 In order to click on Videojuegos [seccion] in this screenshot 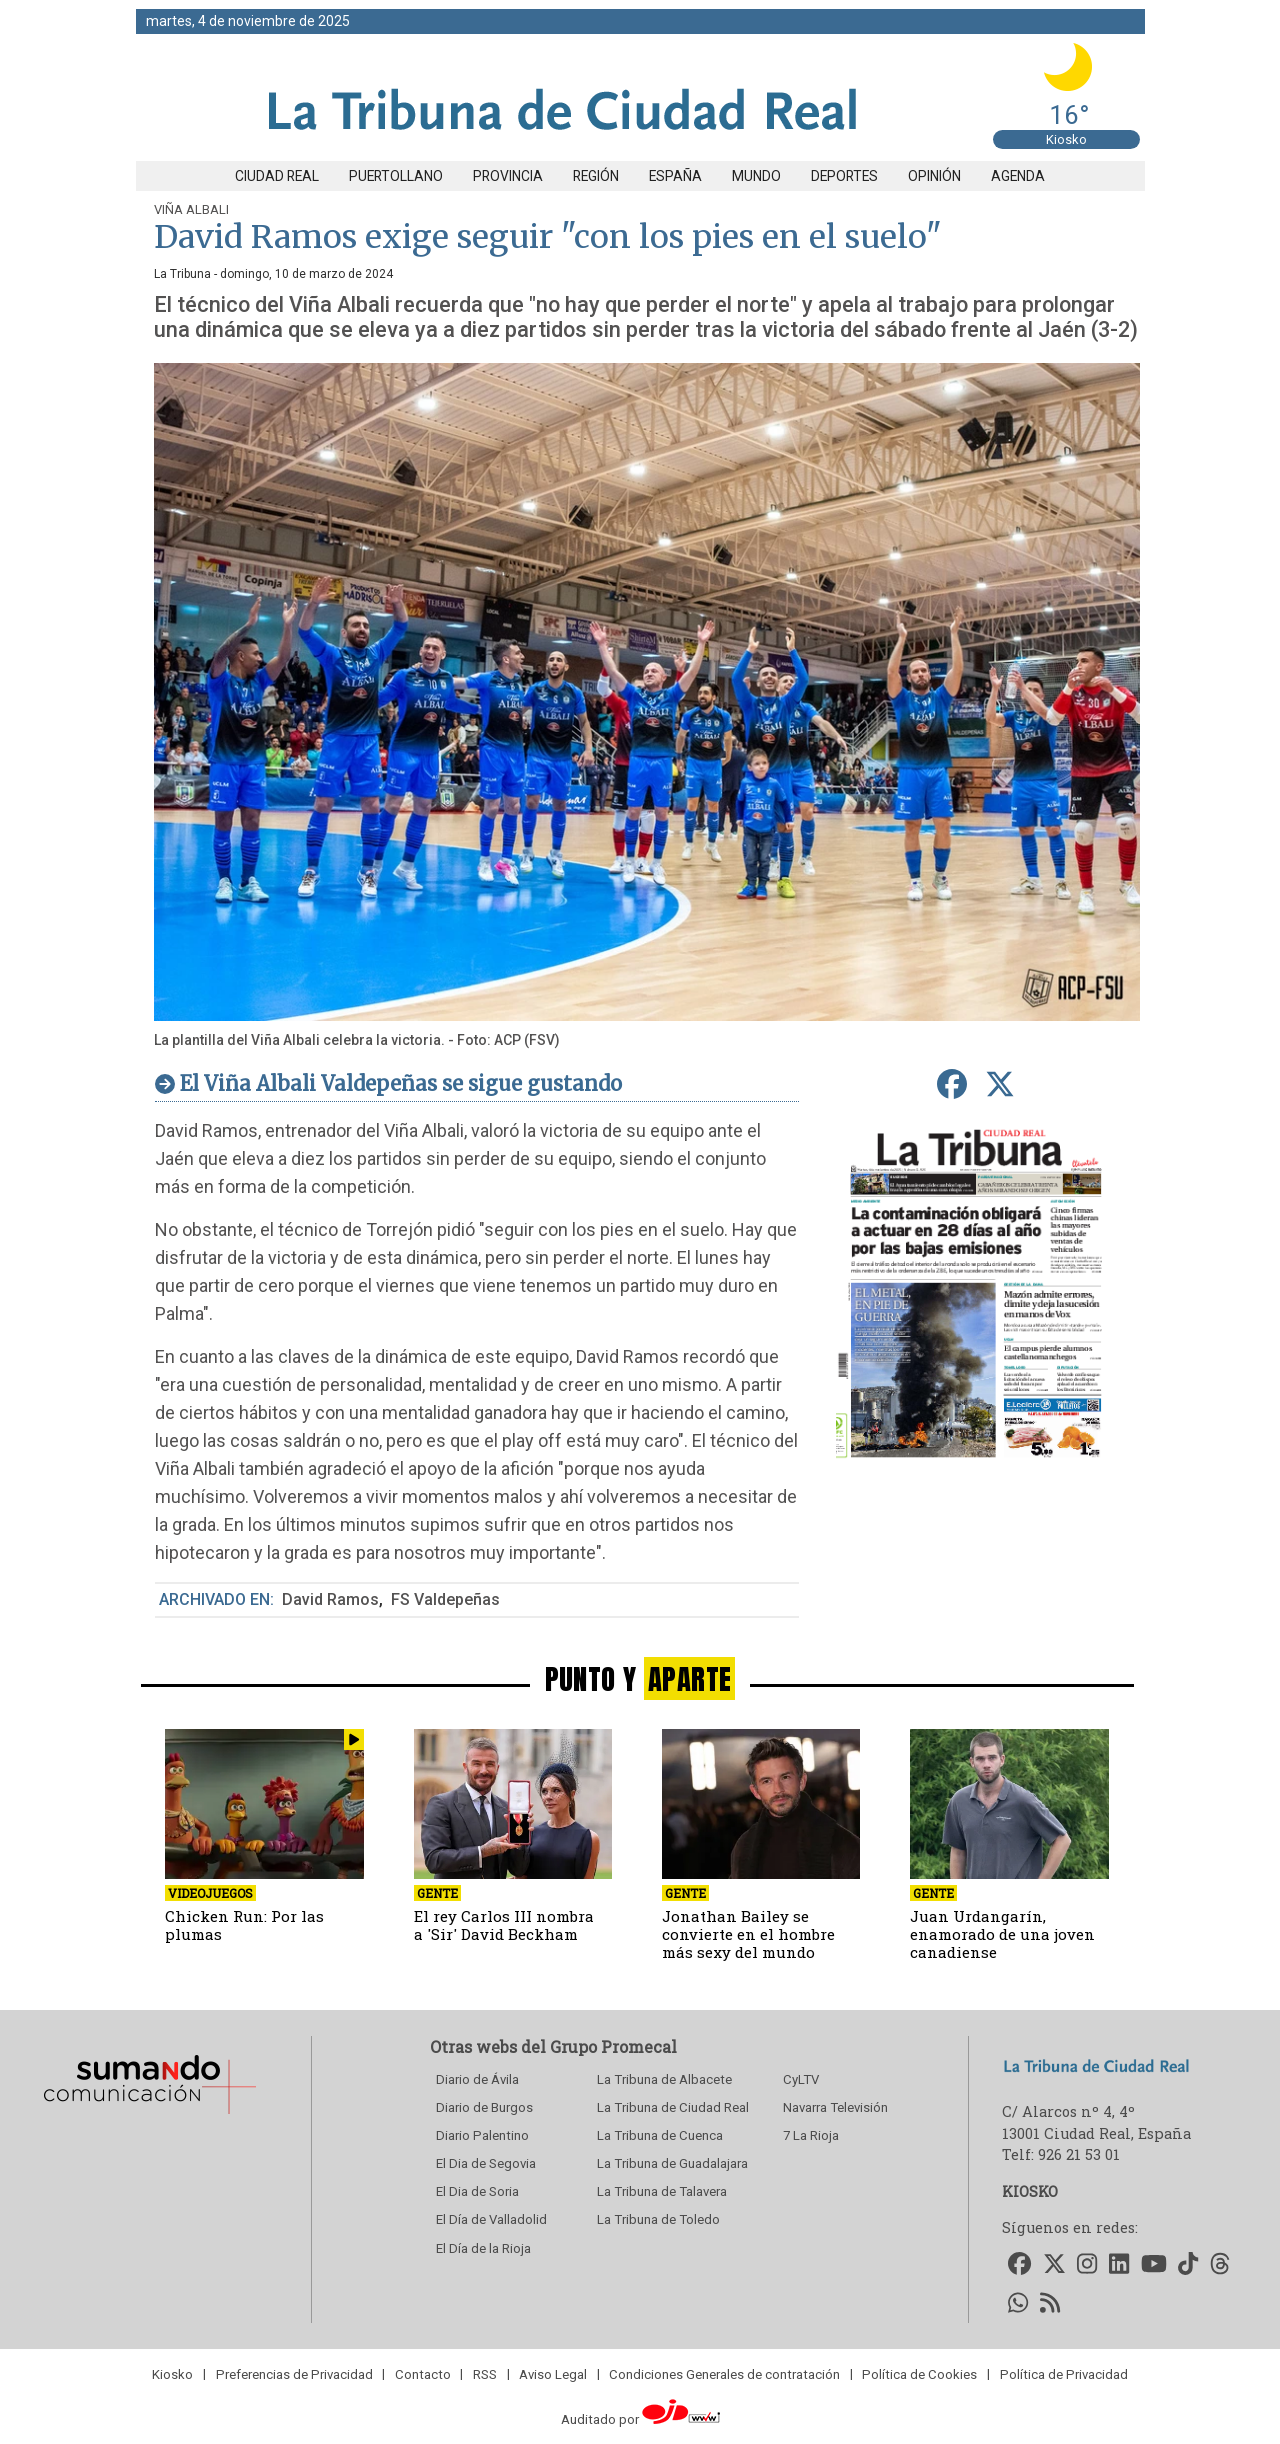, I will do `click(210, 1893)`.